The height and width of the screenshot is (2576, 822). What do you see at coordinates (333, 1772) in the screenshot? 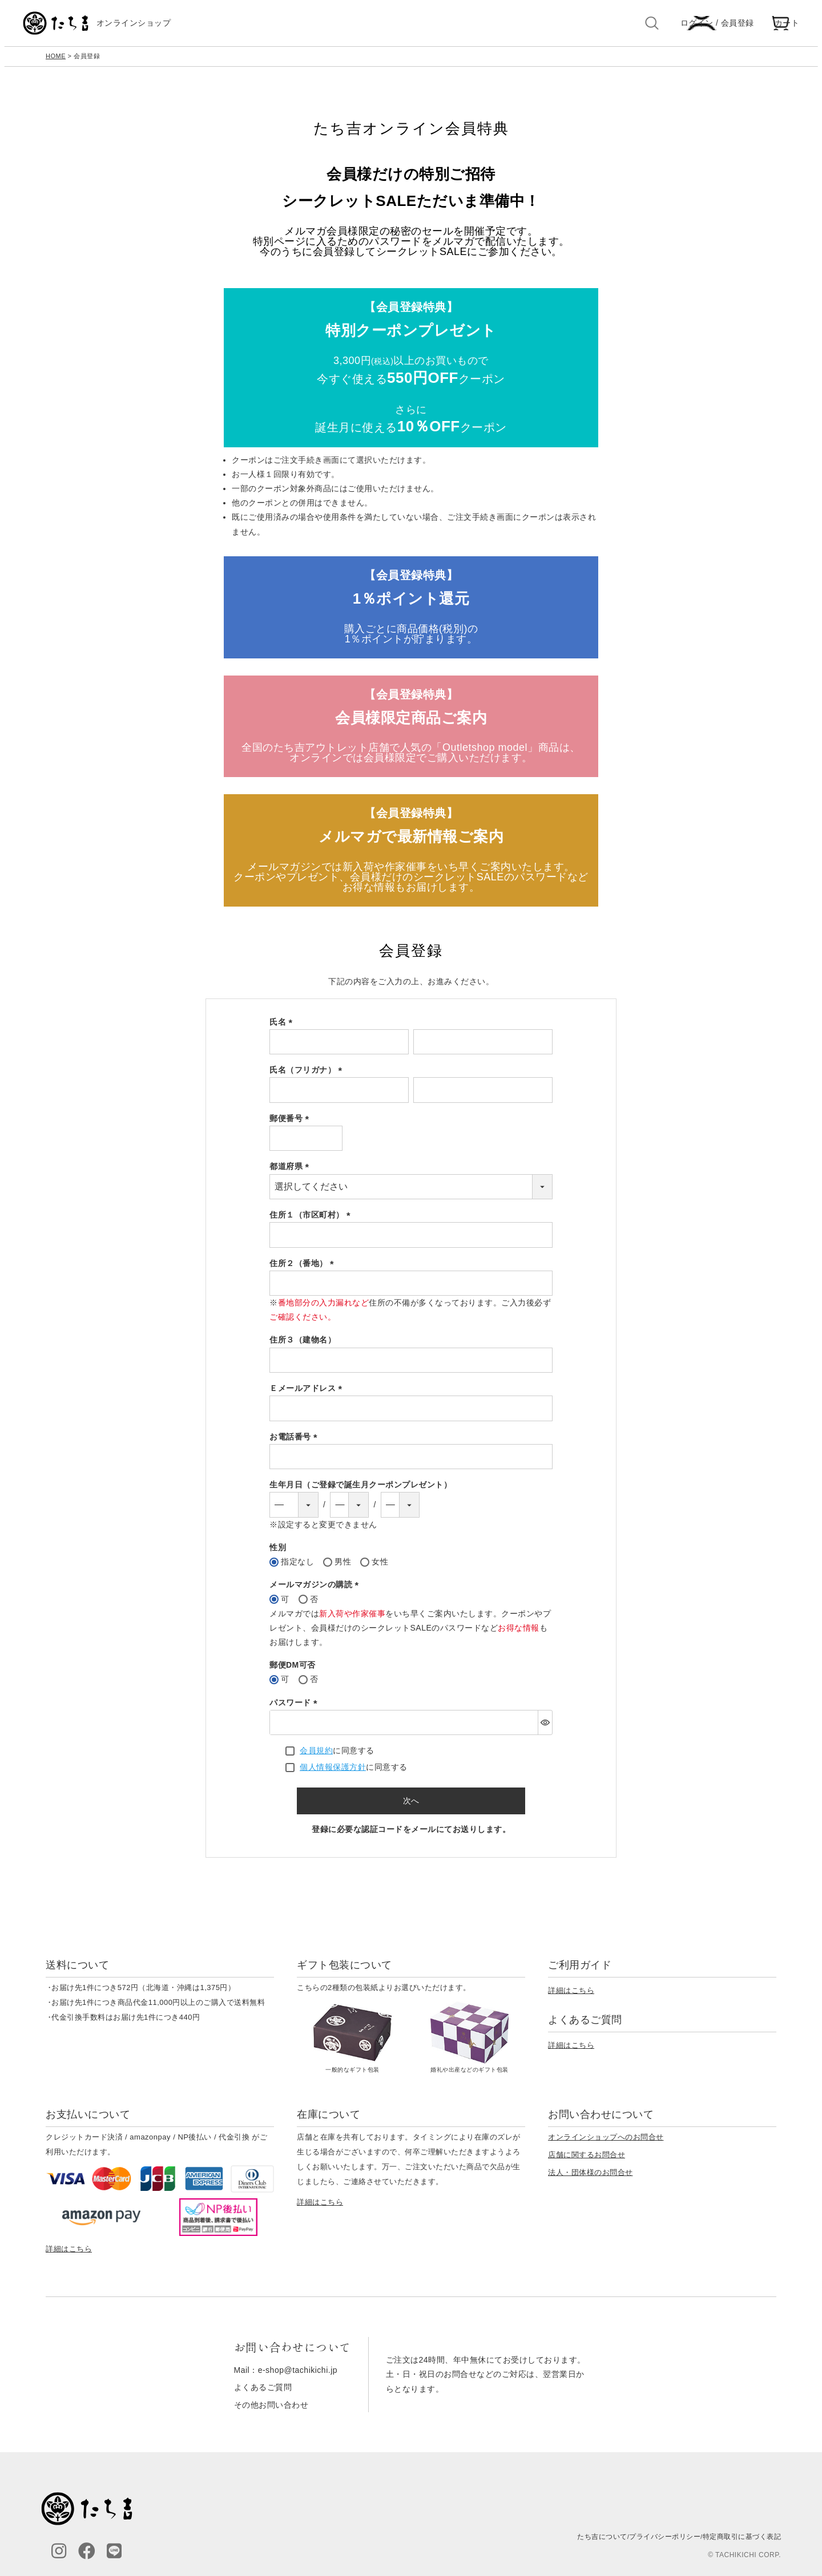
I see `個人情報保護方針` at bounding box center [333, 1772].